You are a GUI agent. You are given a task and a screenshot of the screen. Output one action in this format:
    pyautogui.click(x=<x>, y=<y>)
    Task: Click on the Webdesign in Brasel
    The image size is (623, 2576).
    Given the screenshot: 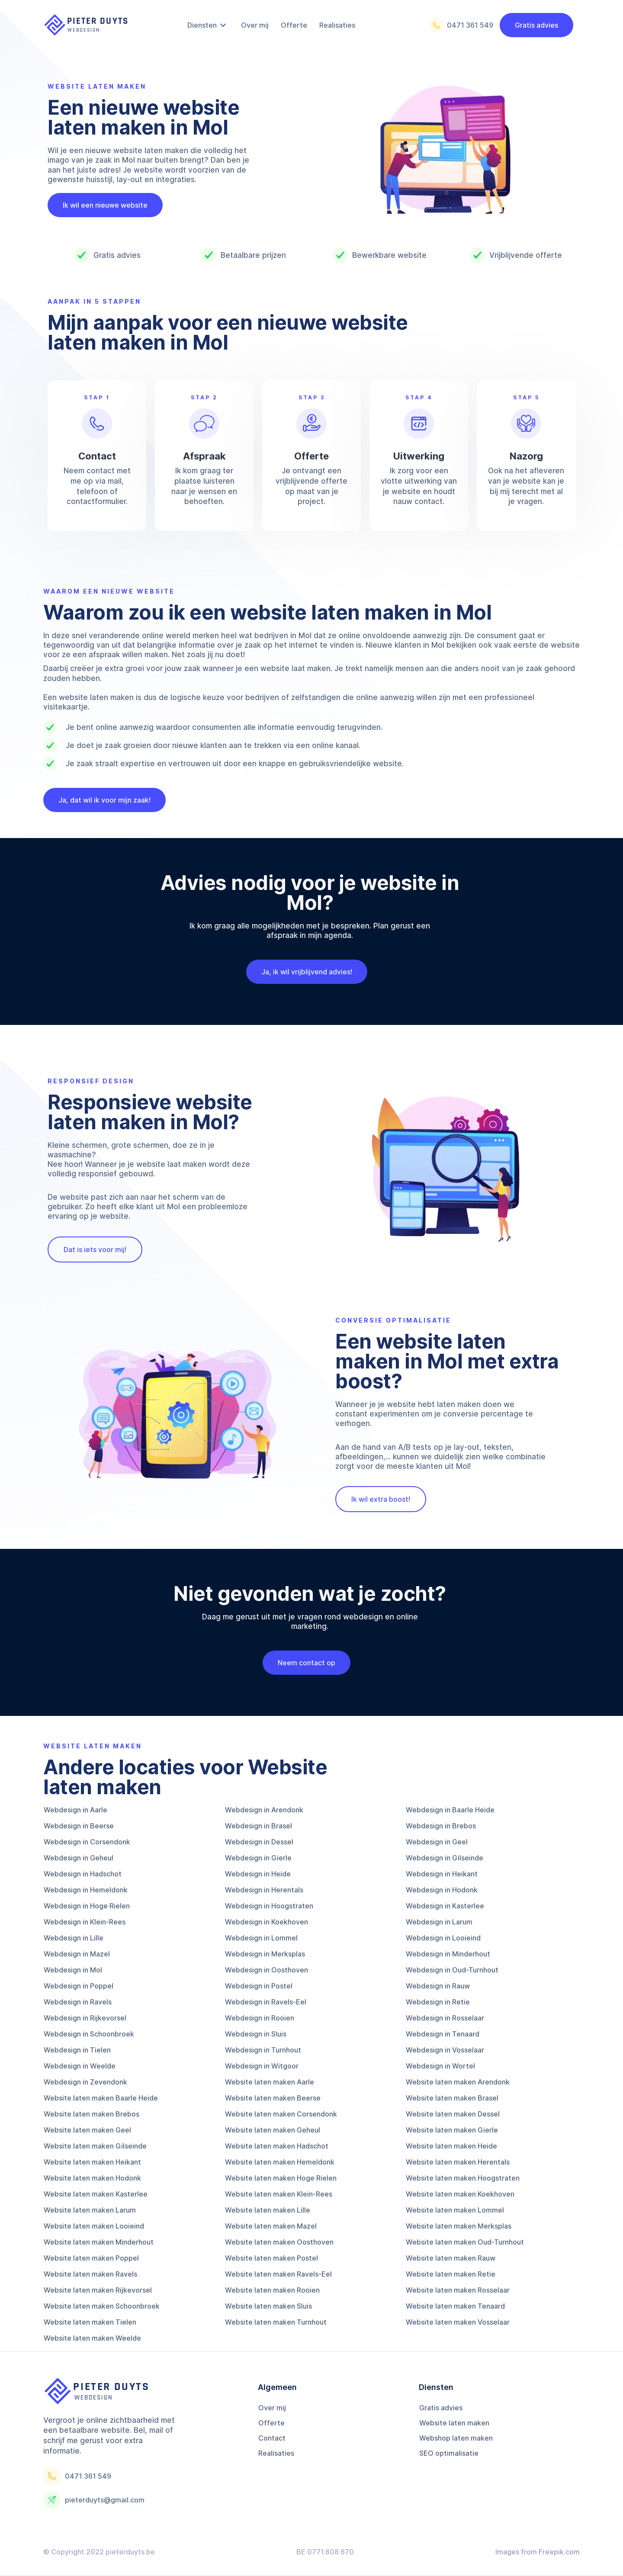 What is the action you would take?
    pyautogui.click(x=258, y=1825)
    